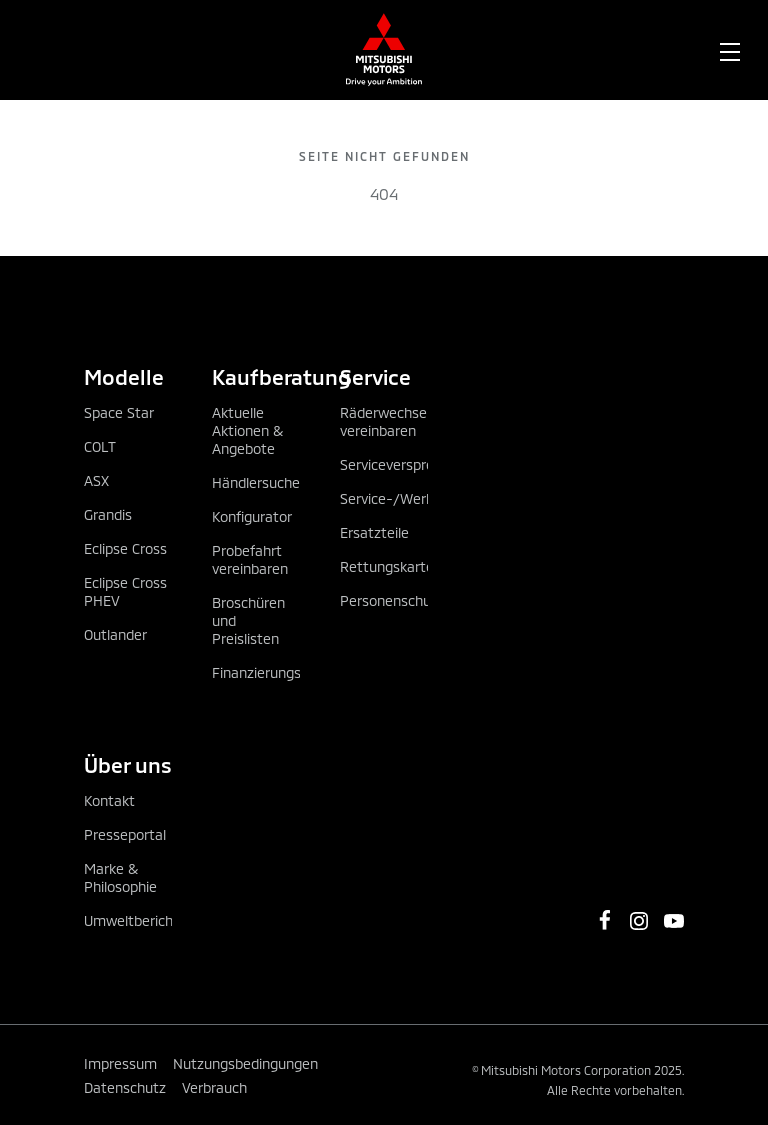 The height and width of the screenshot is (1125, 768). What do you see at coordinates (125, 1087) in the screenshot?
I see `Datenschutz` at bounding box center [125, 1087].